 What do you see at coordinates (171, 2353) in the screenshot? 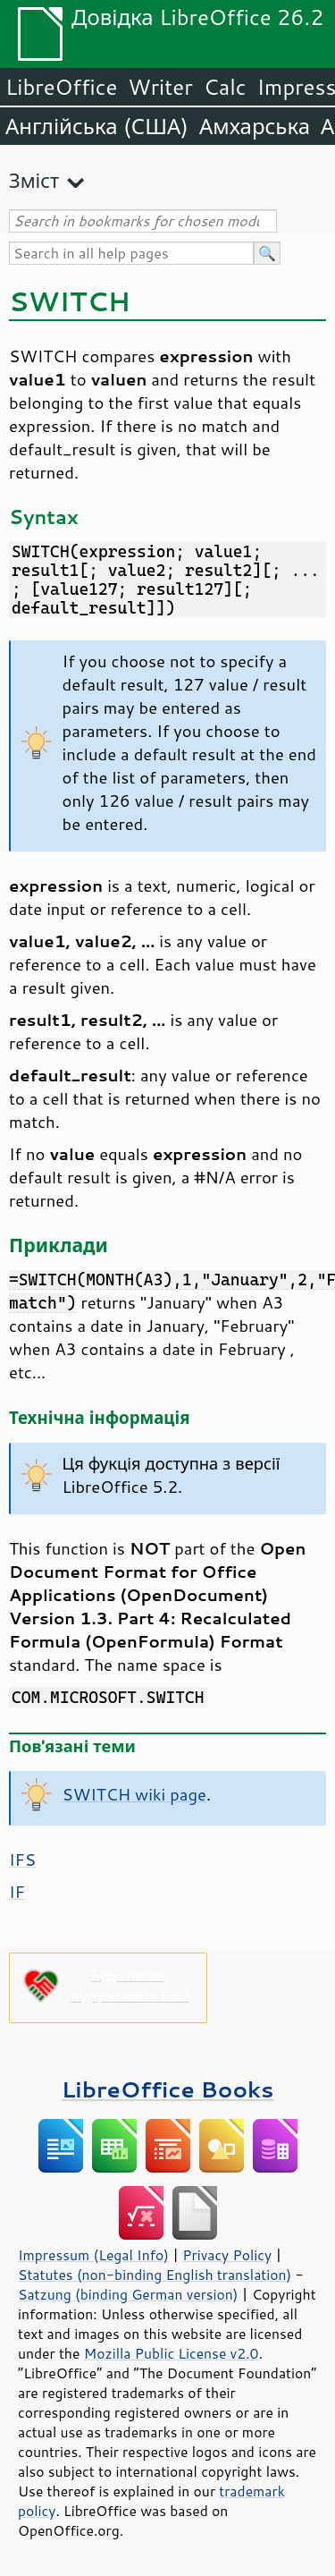
I see `Mozilla Public License v2.0` at bounding box center [171, 2353].